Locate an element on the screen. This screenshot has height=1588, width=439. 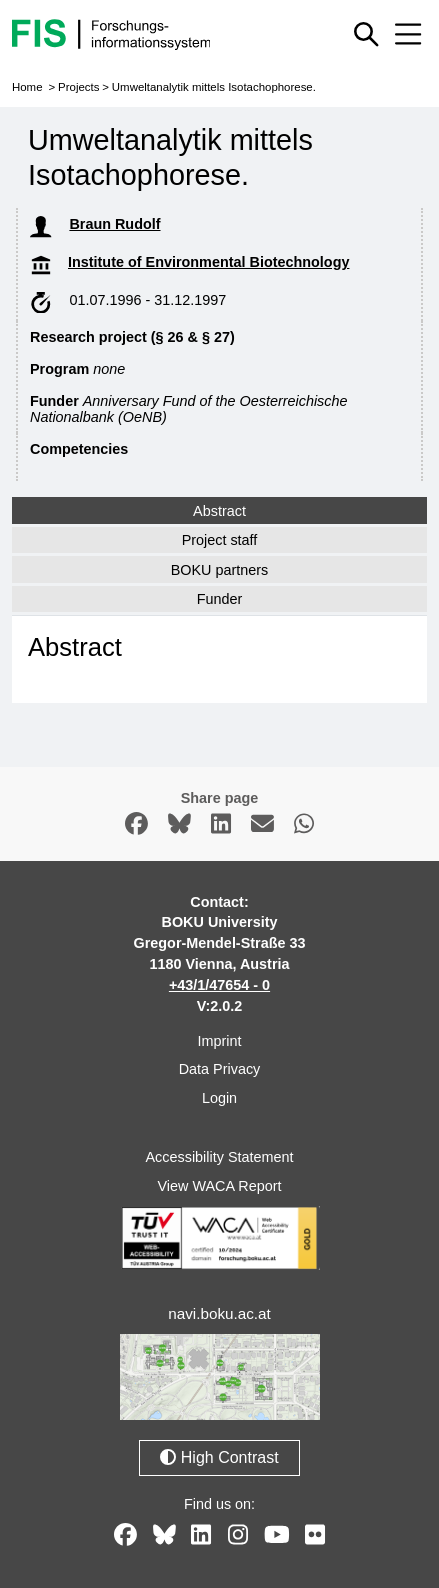
Braun Rudolf is located at coordinates (114, 224).